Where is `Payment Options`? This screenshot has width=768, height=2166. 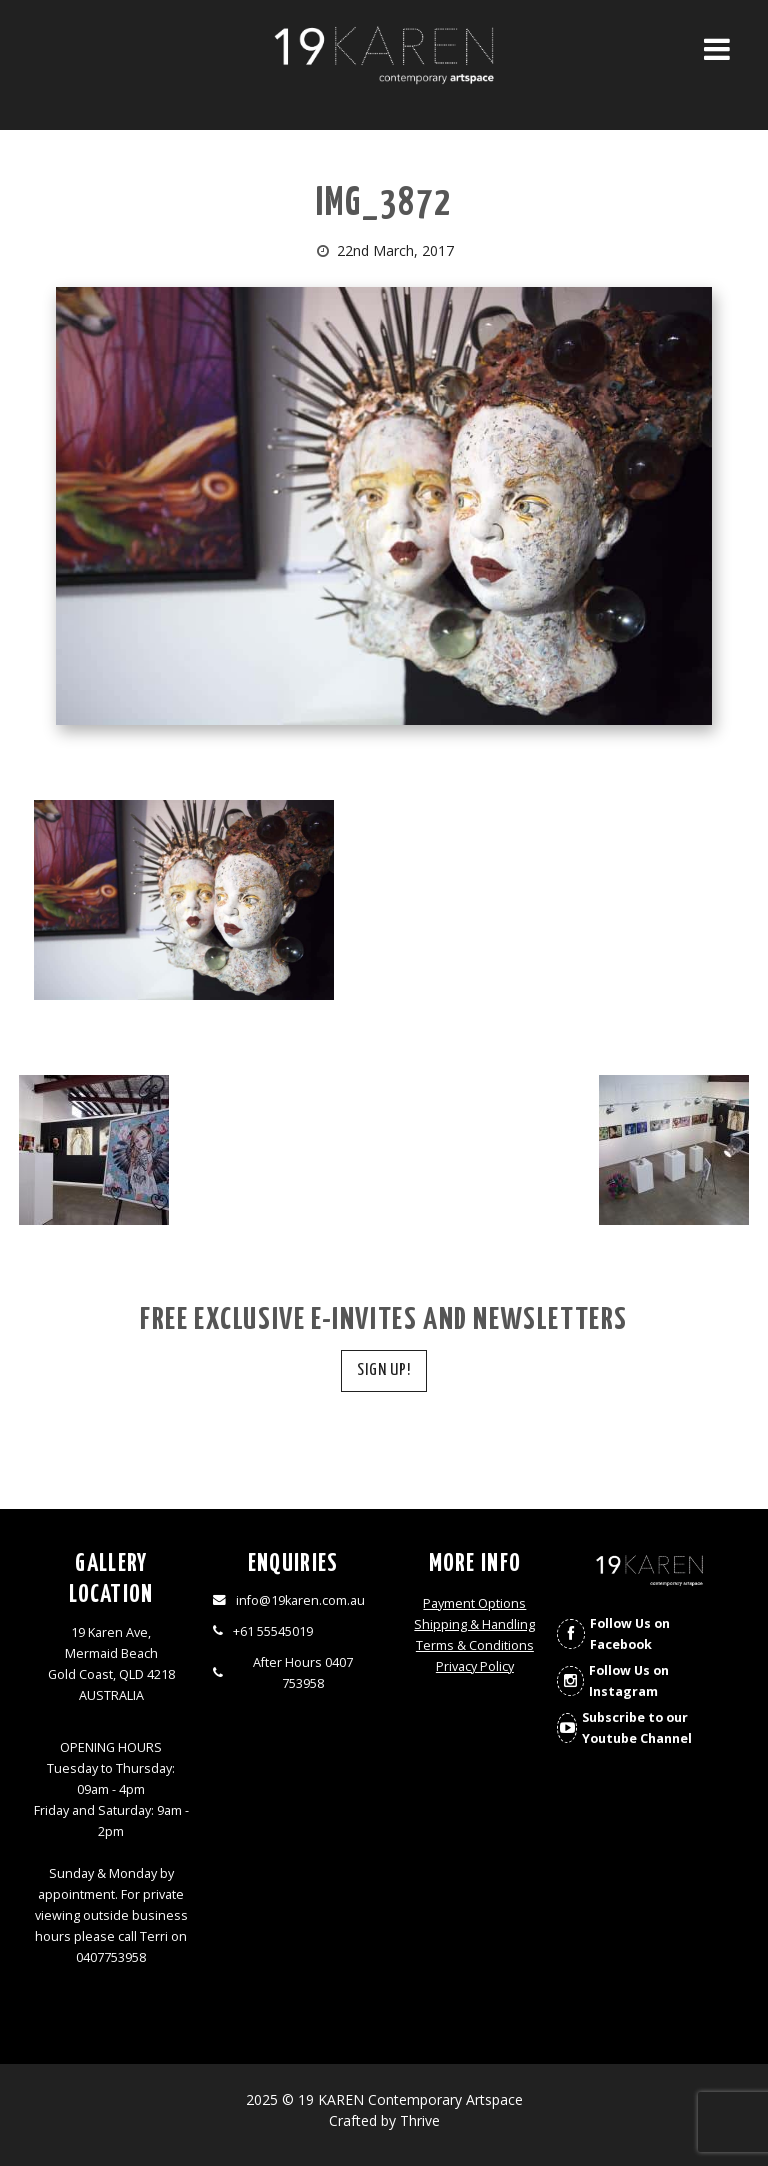
Payment Options is located at coordinates (474, 1603).